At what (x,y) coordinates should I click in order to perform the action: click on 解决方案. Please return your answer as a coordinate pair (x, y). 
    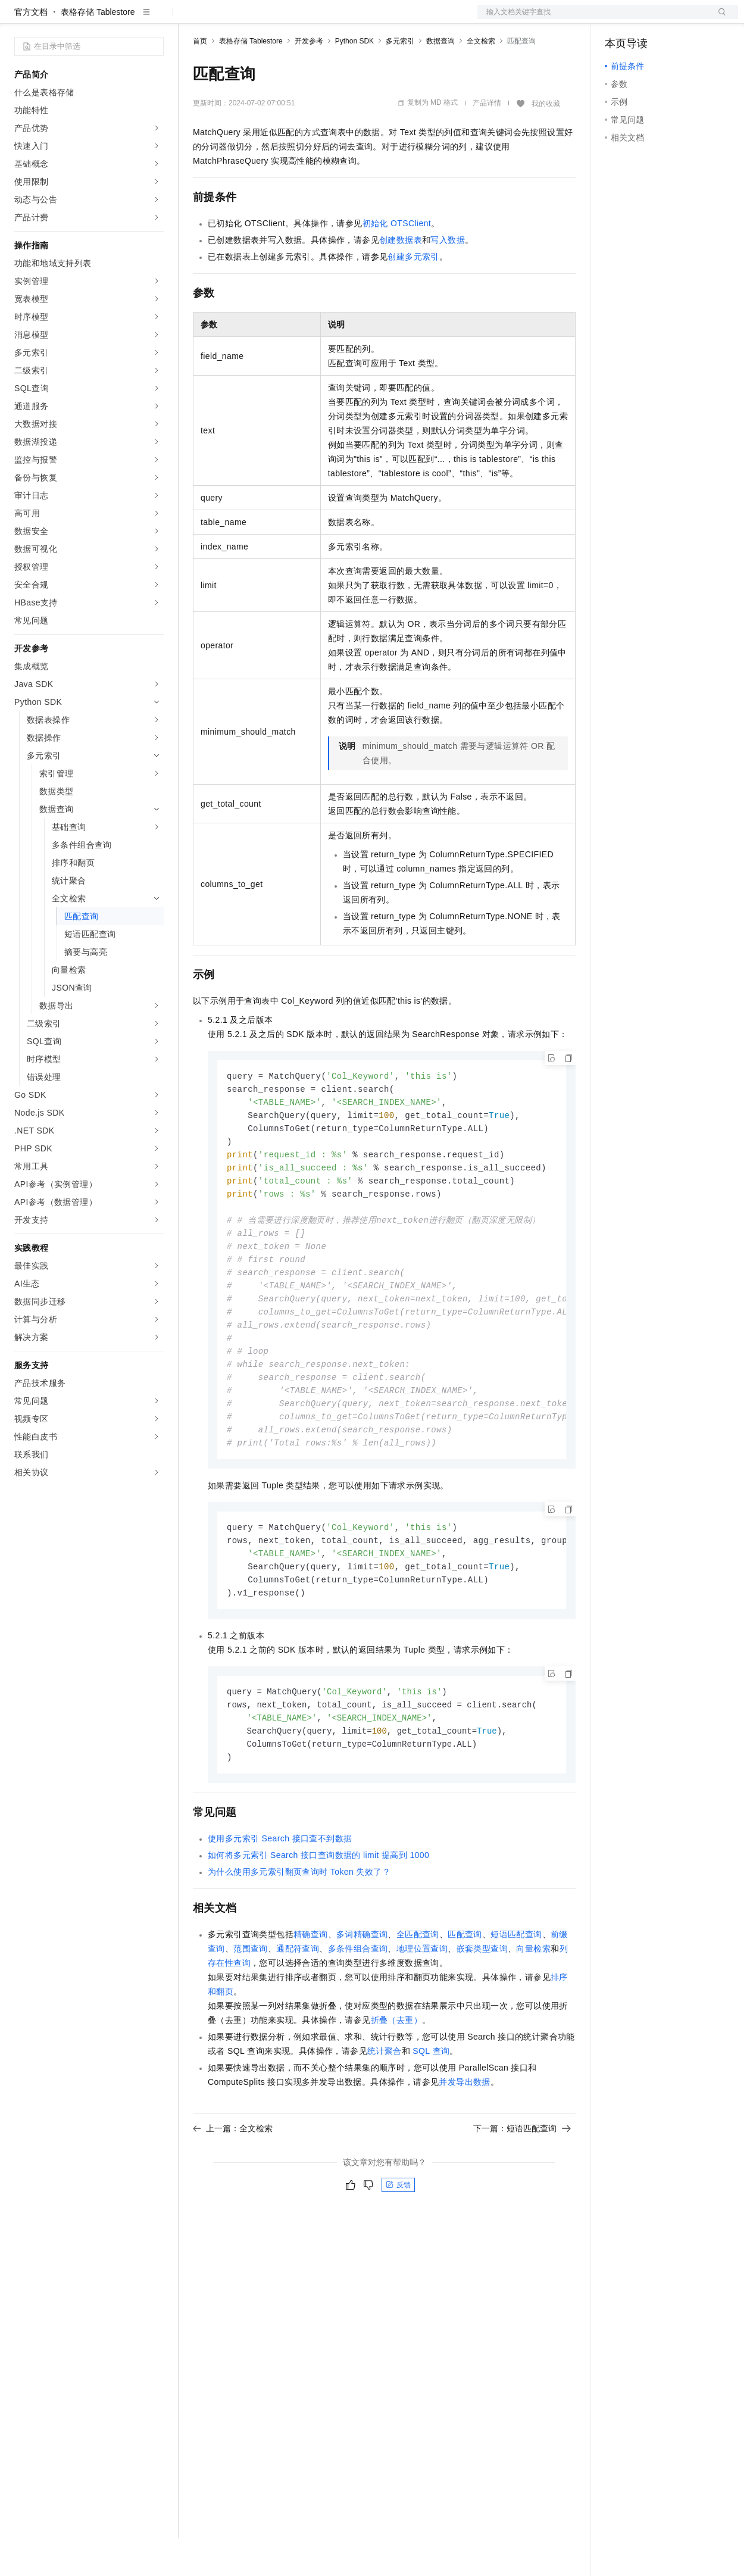
    Looking at the image, I should click on (191, 19).